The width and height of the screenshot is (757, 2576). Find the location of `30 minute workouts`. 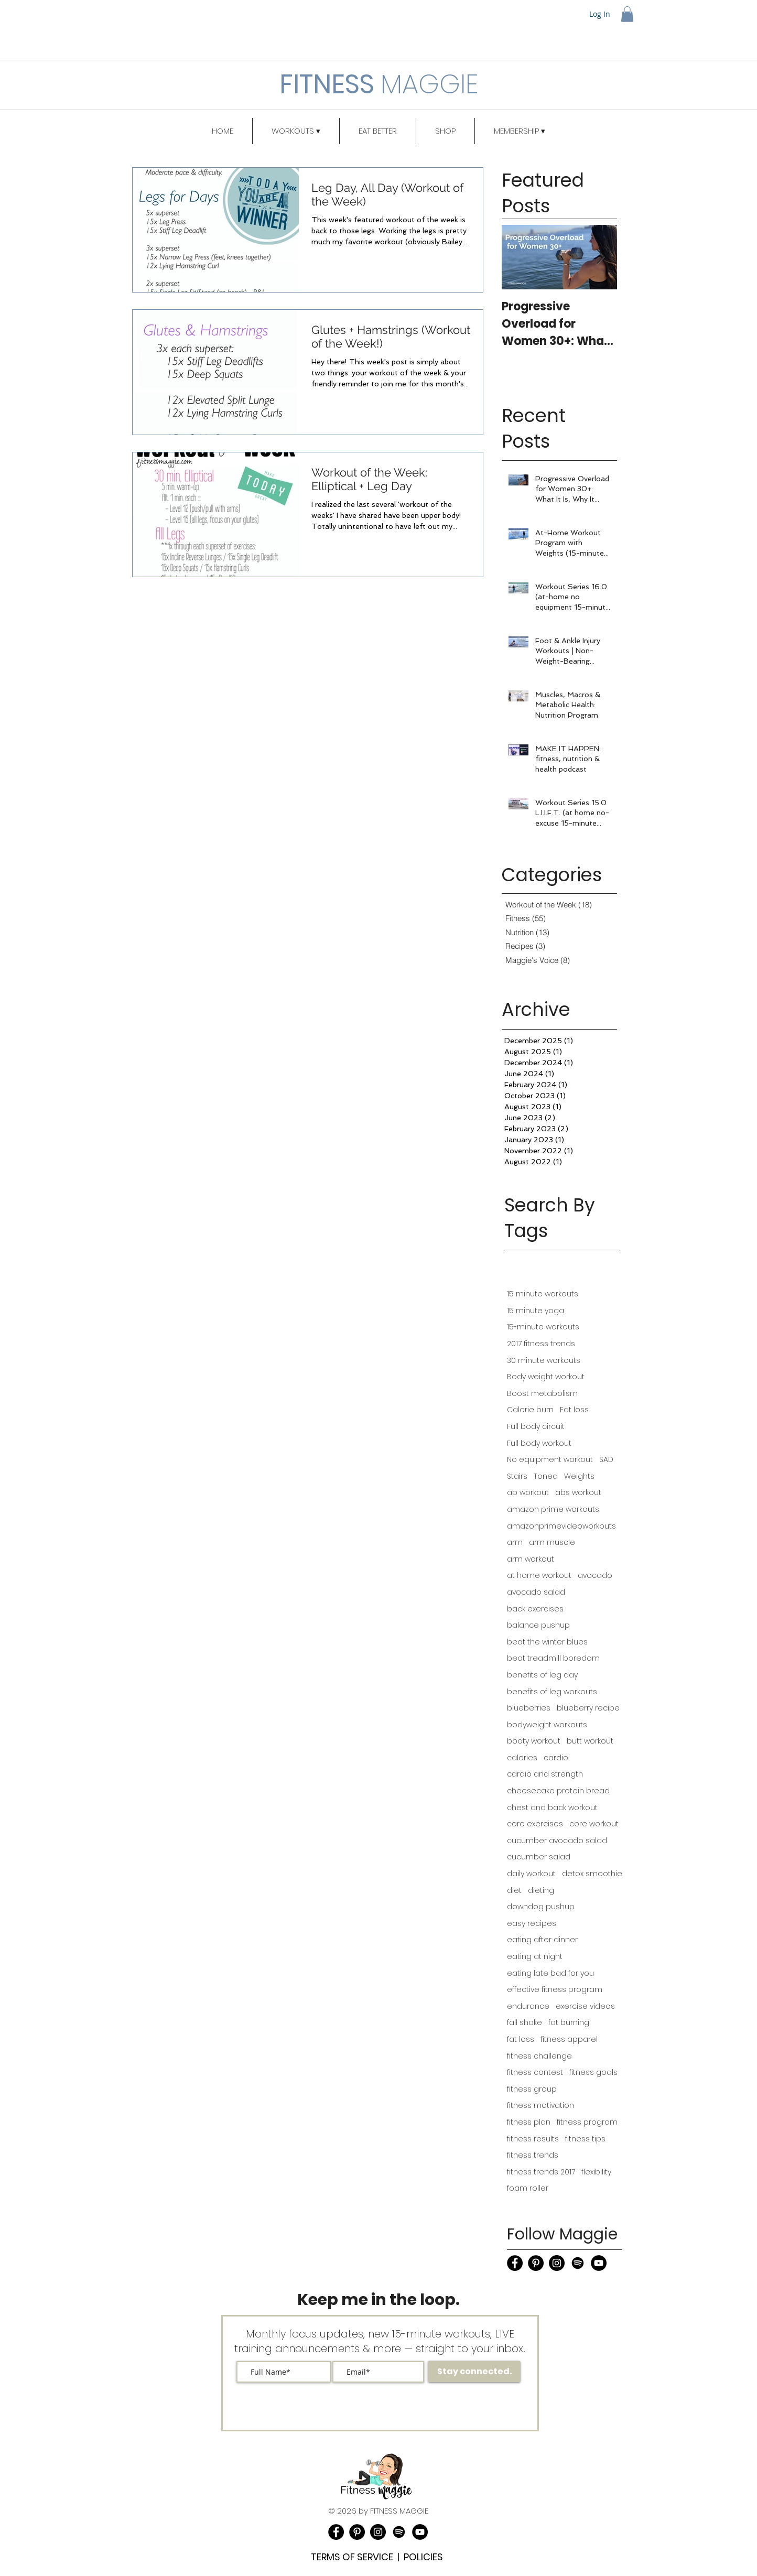

30 minute workouts is located at coordinates (543, 1361).